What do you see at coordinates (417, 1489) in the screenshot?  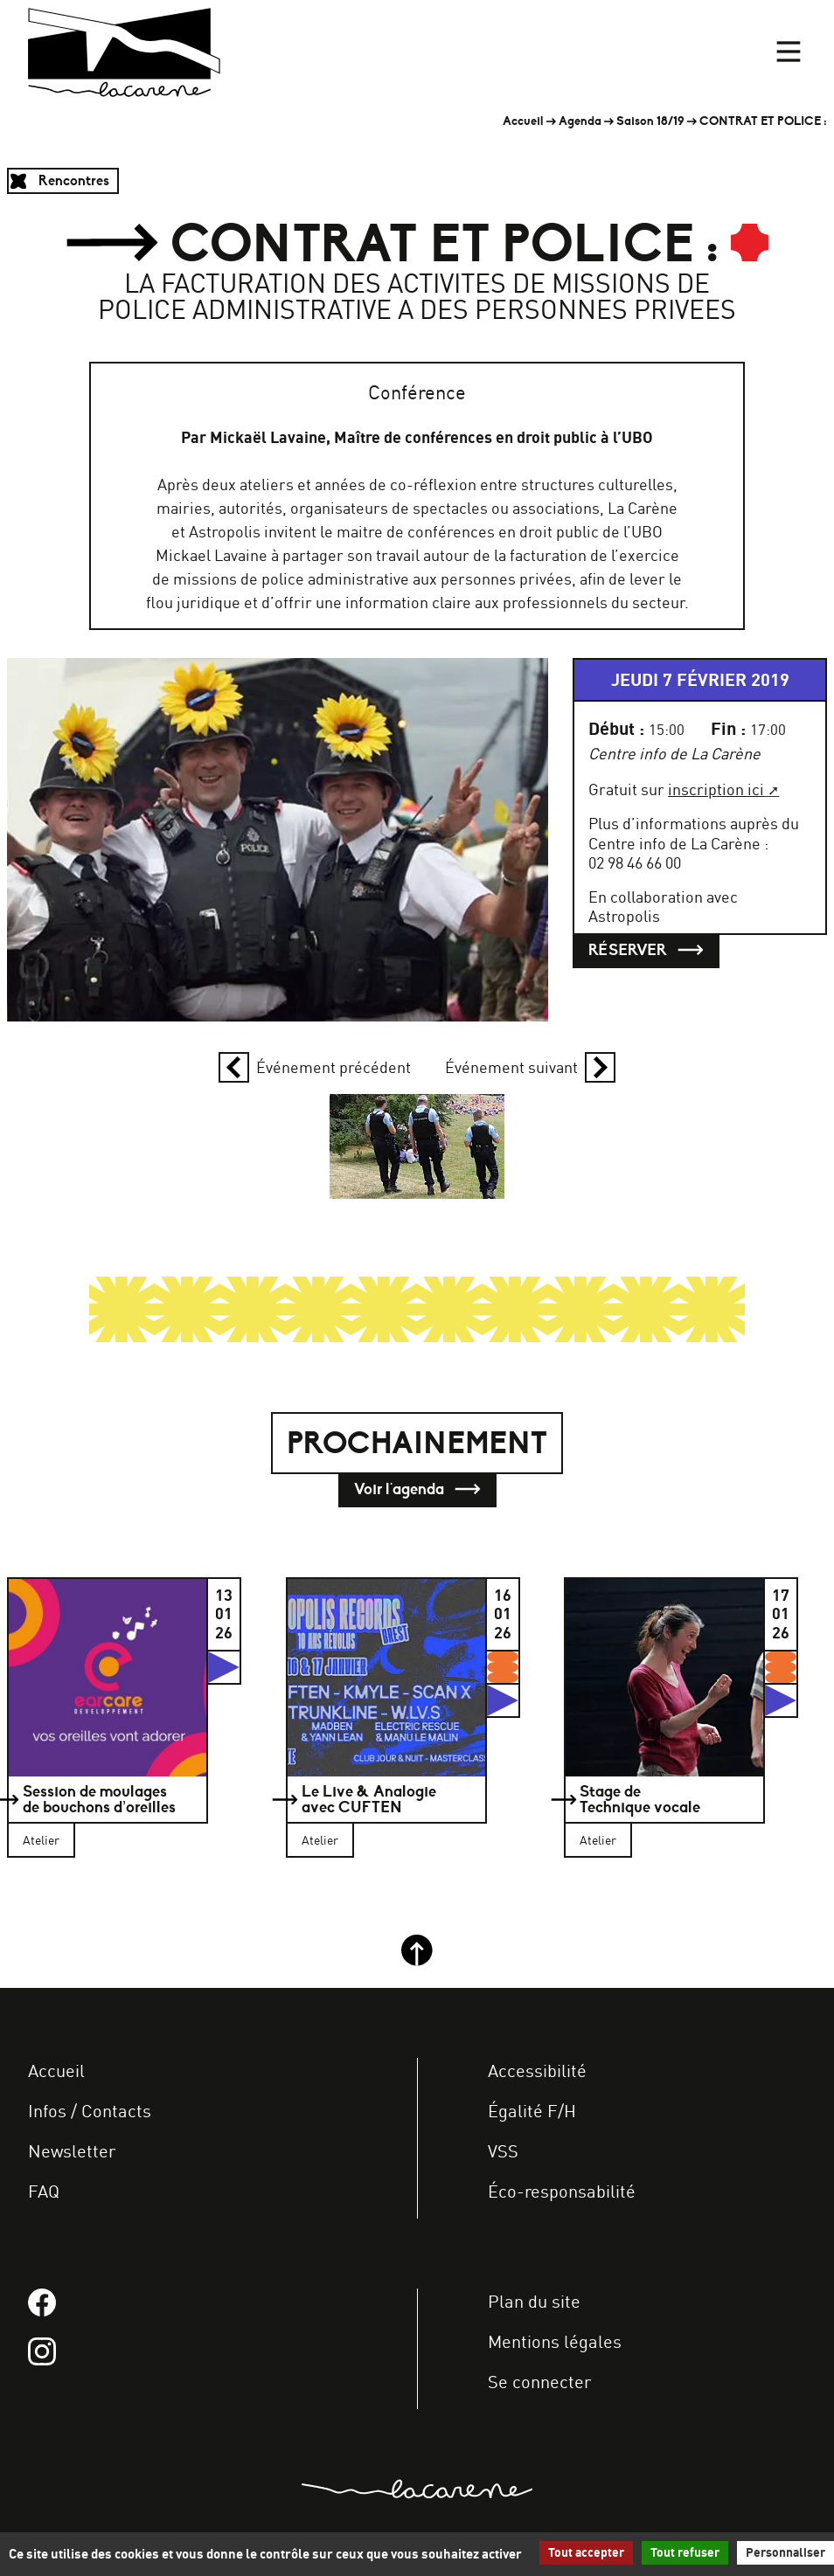 I see `Voir l'agenda` at bounding box center [417, 1489].